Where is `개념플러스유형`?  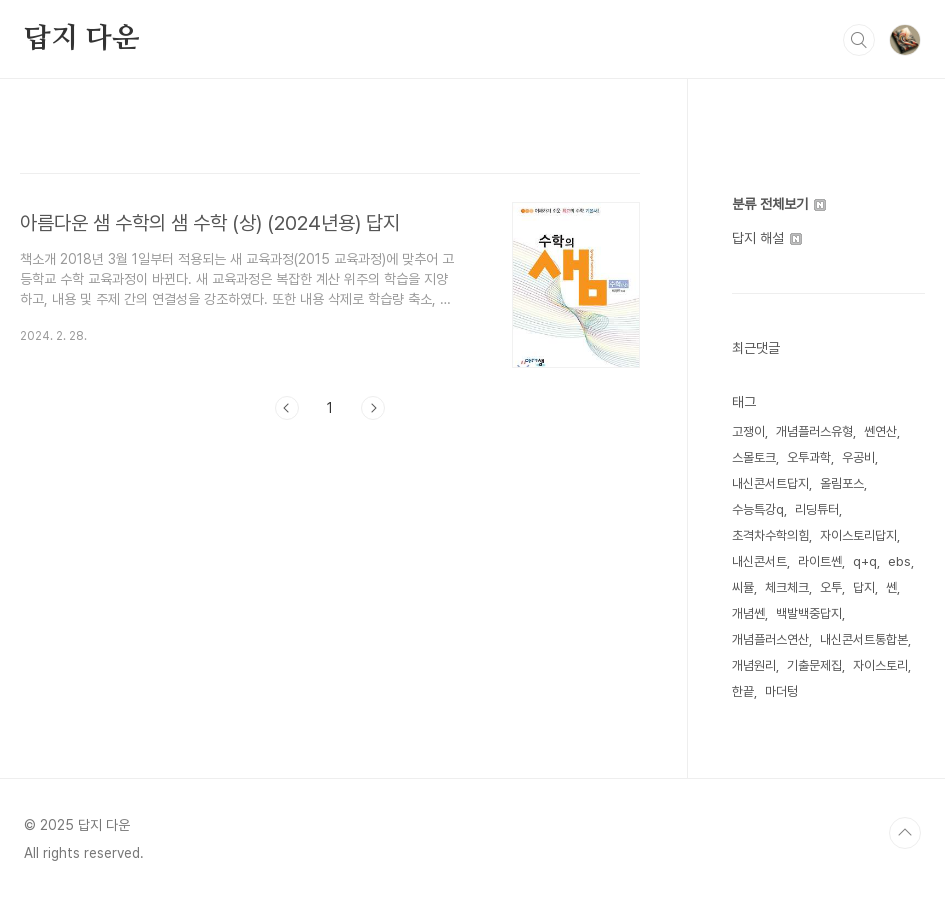 개념플러스유형 is located at coordinates (814, 431).